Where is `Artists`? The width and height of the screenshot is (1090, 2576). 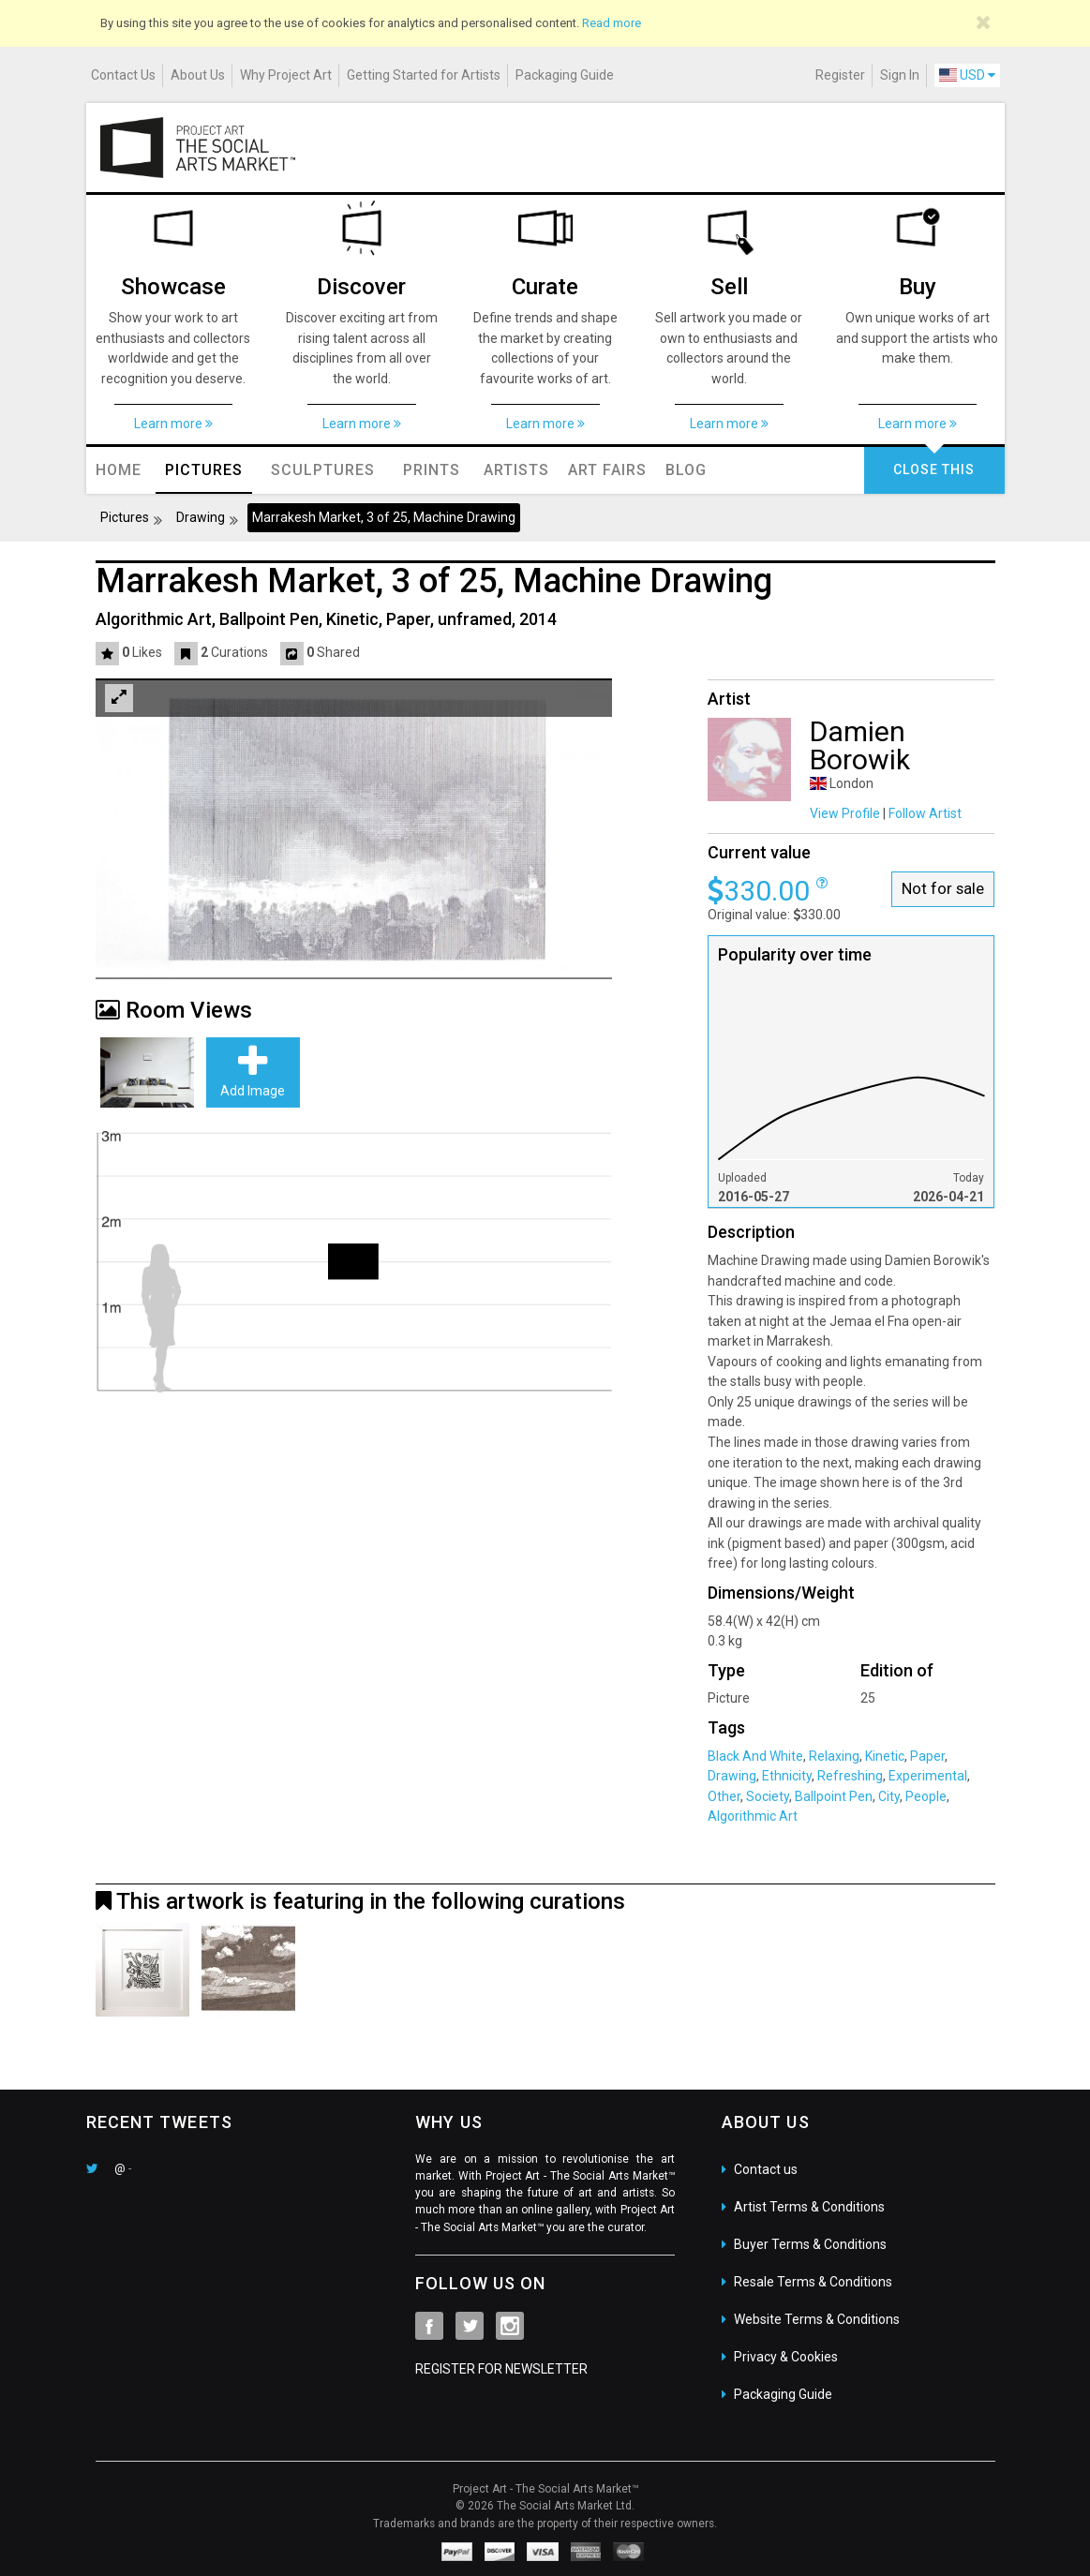 Artists is located at coordinates (516, 470).